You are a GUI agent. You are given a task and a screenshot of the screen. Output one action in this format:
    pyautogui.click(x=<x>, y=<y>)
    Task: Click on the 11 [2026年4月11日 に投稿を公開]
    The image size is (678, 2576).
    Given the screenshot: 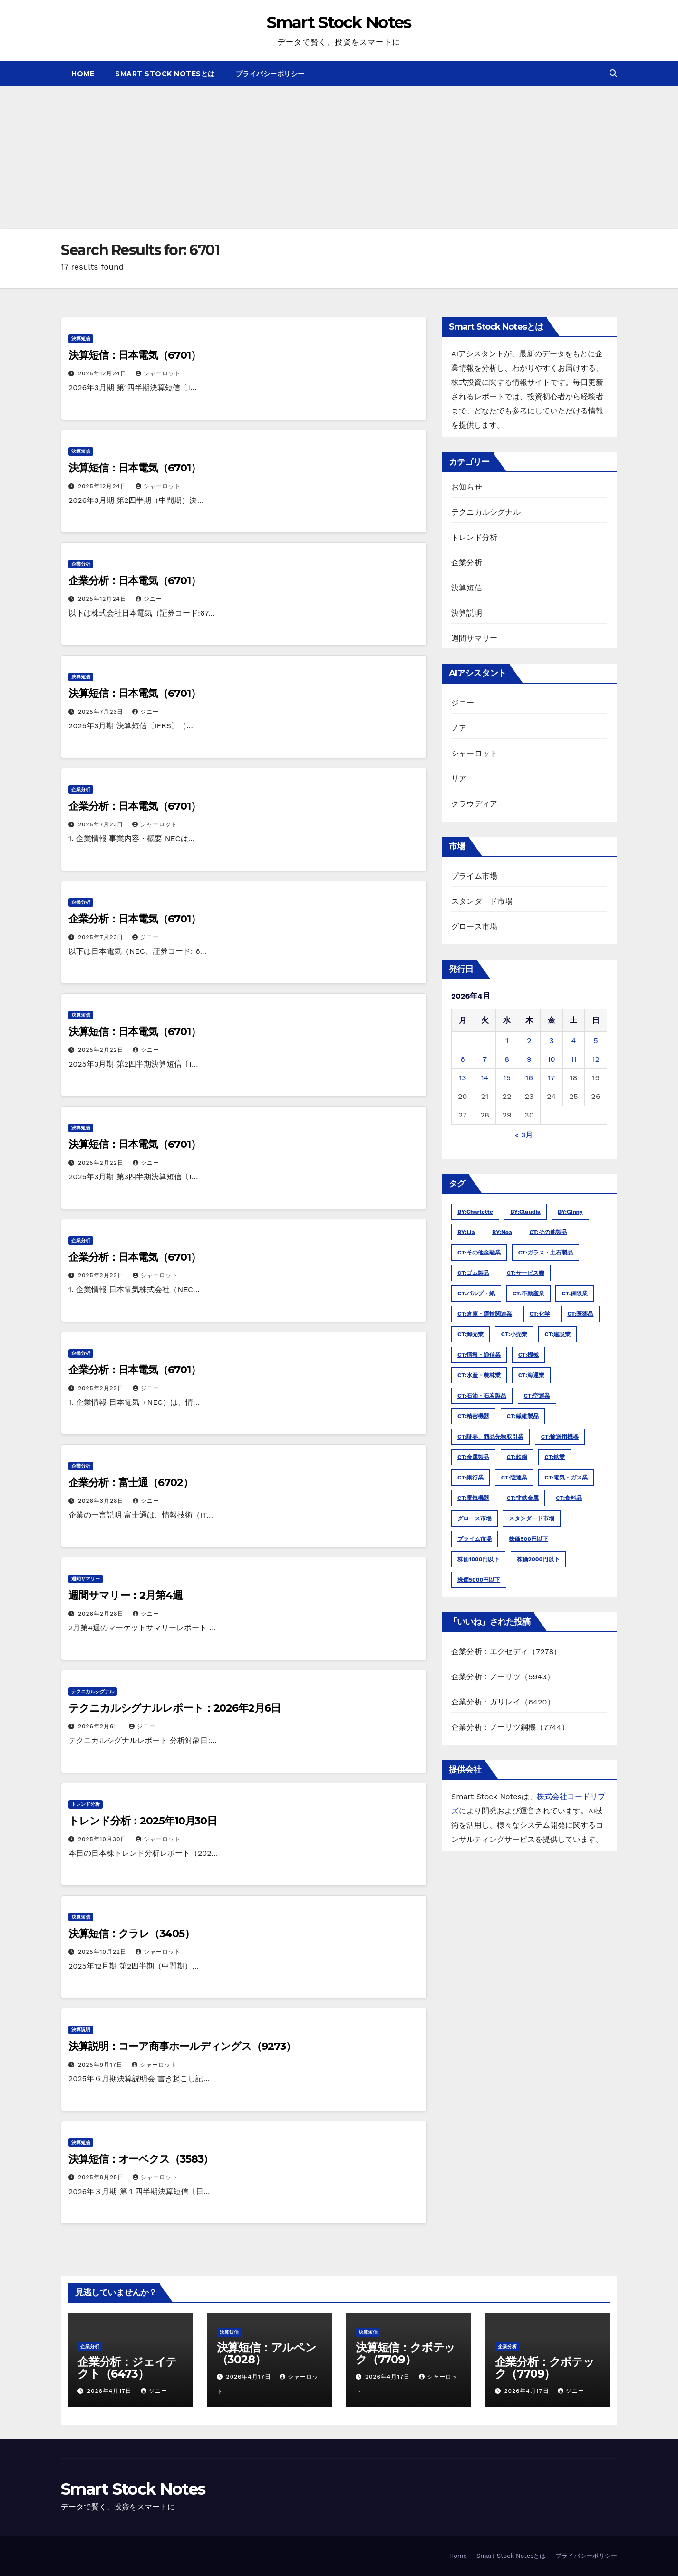 What is the action you would take?
    pyautogui.click(x=573, y=1059)
    